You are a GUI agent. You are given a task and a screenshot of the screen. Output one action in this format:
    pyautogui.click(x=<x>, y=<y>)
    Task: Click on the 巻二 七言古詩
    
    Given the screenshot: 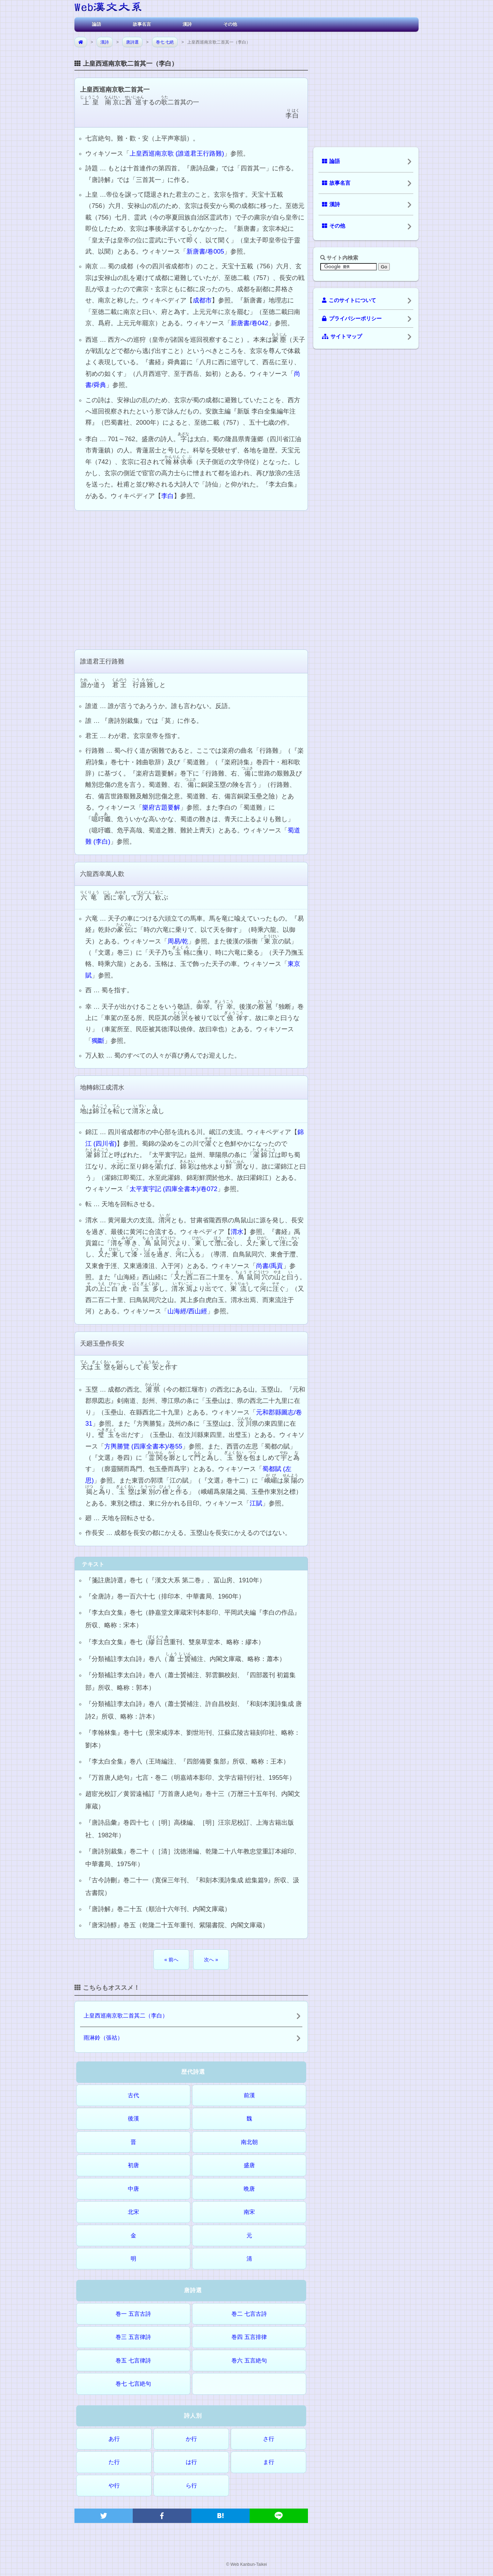 What is the action you would take?
    pyautogui.click(x=249, y=2314)
    